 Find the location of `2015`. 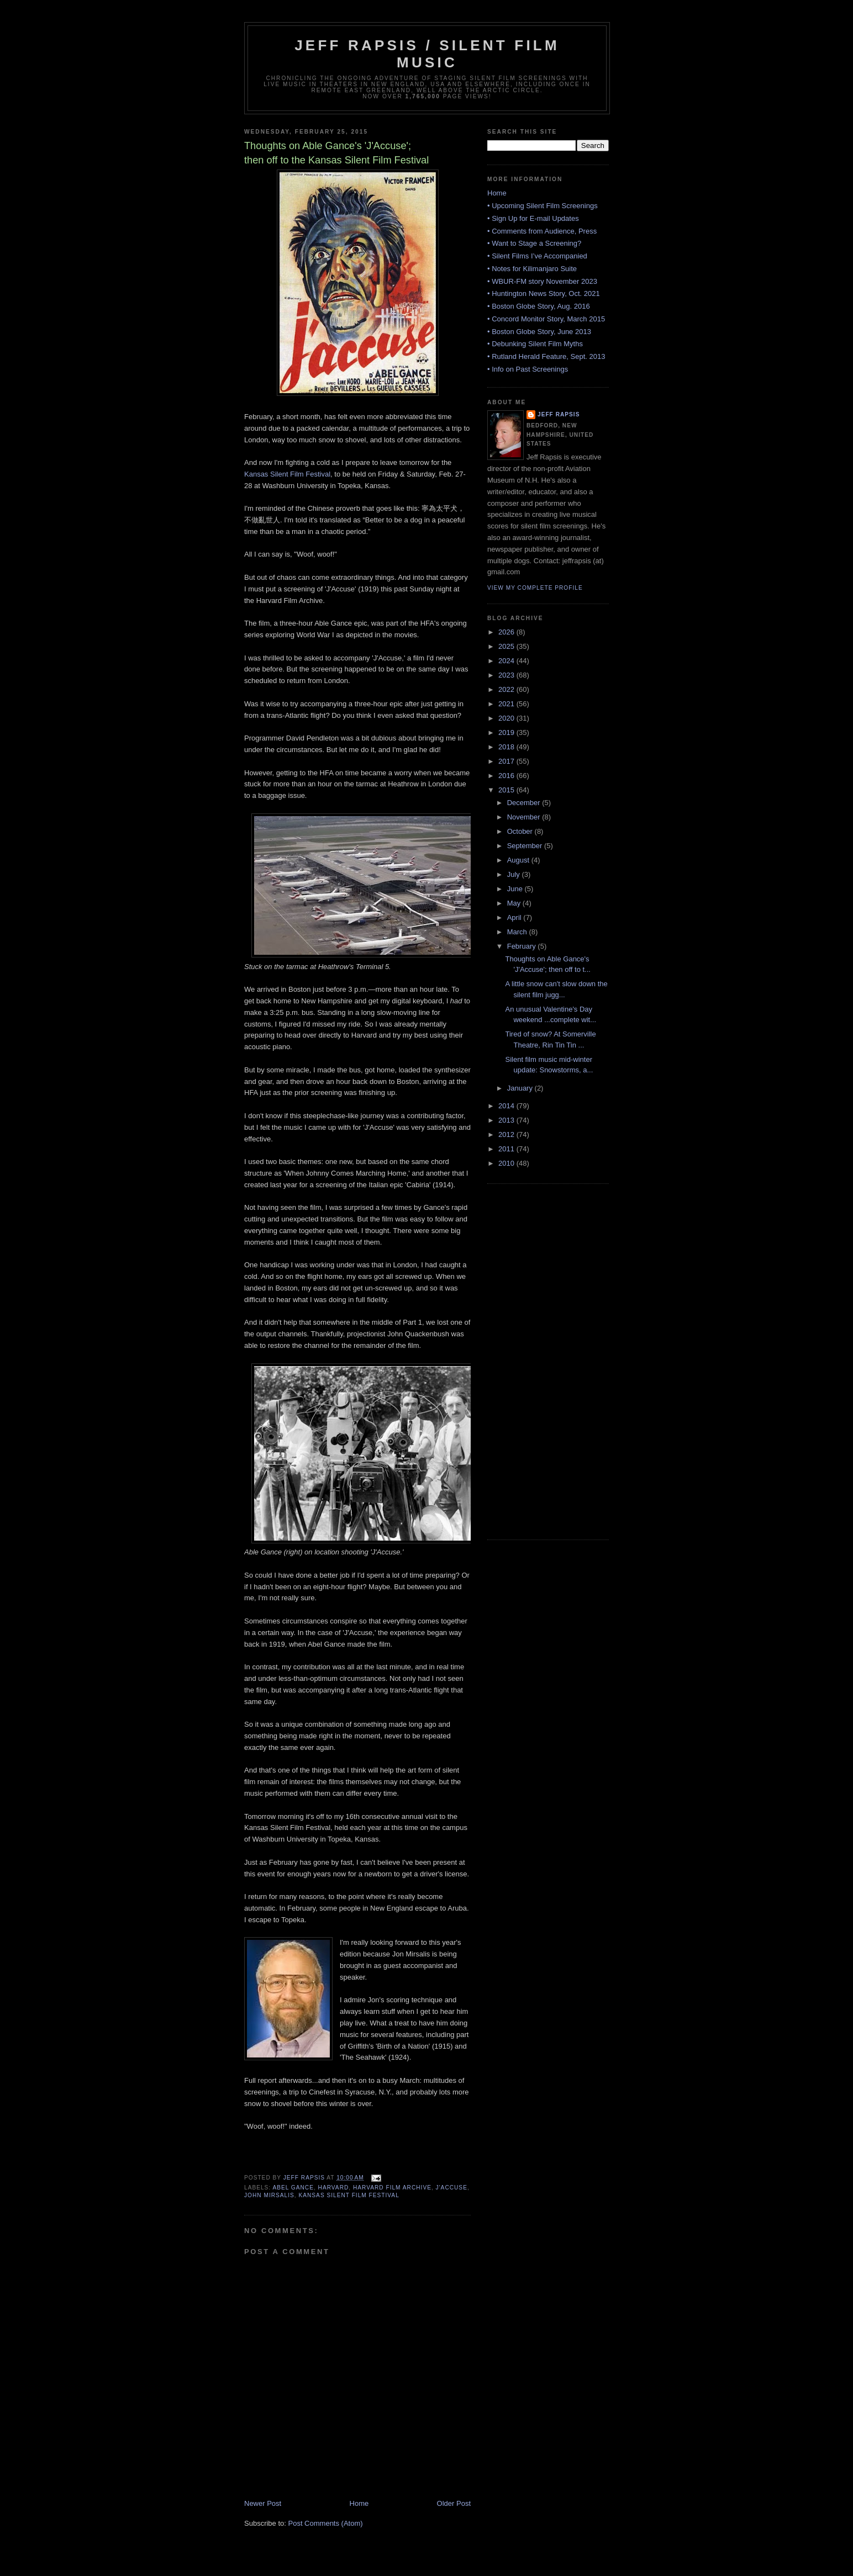

2015 is located at coordinates (507, 790).